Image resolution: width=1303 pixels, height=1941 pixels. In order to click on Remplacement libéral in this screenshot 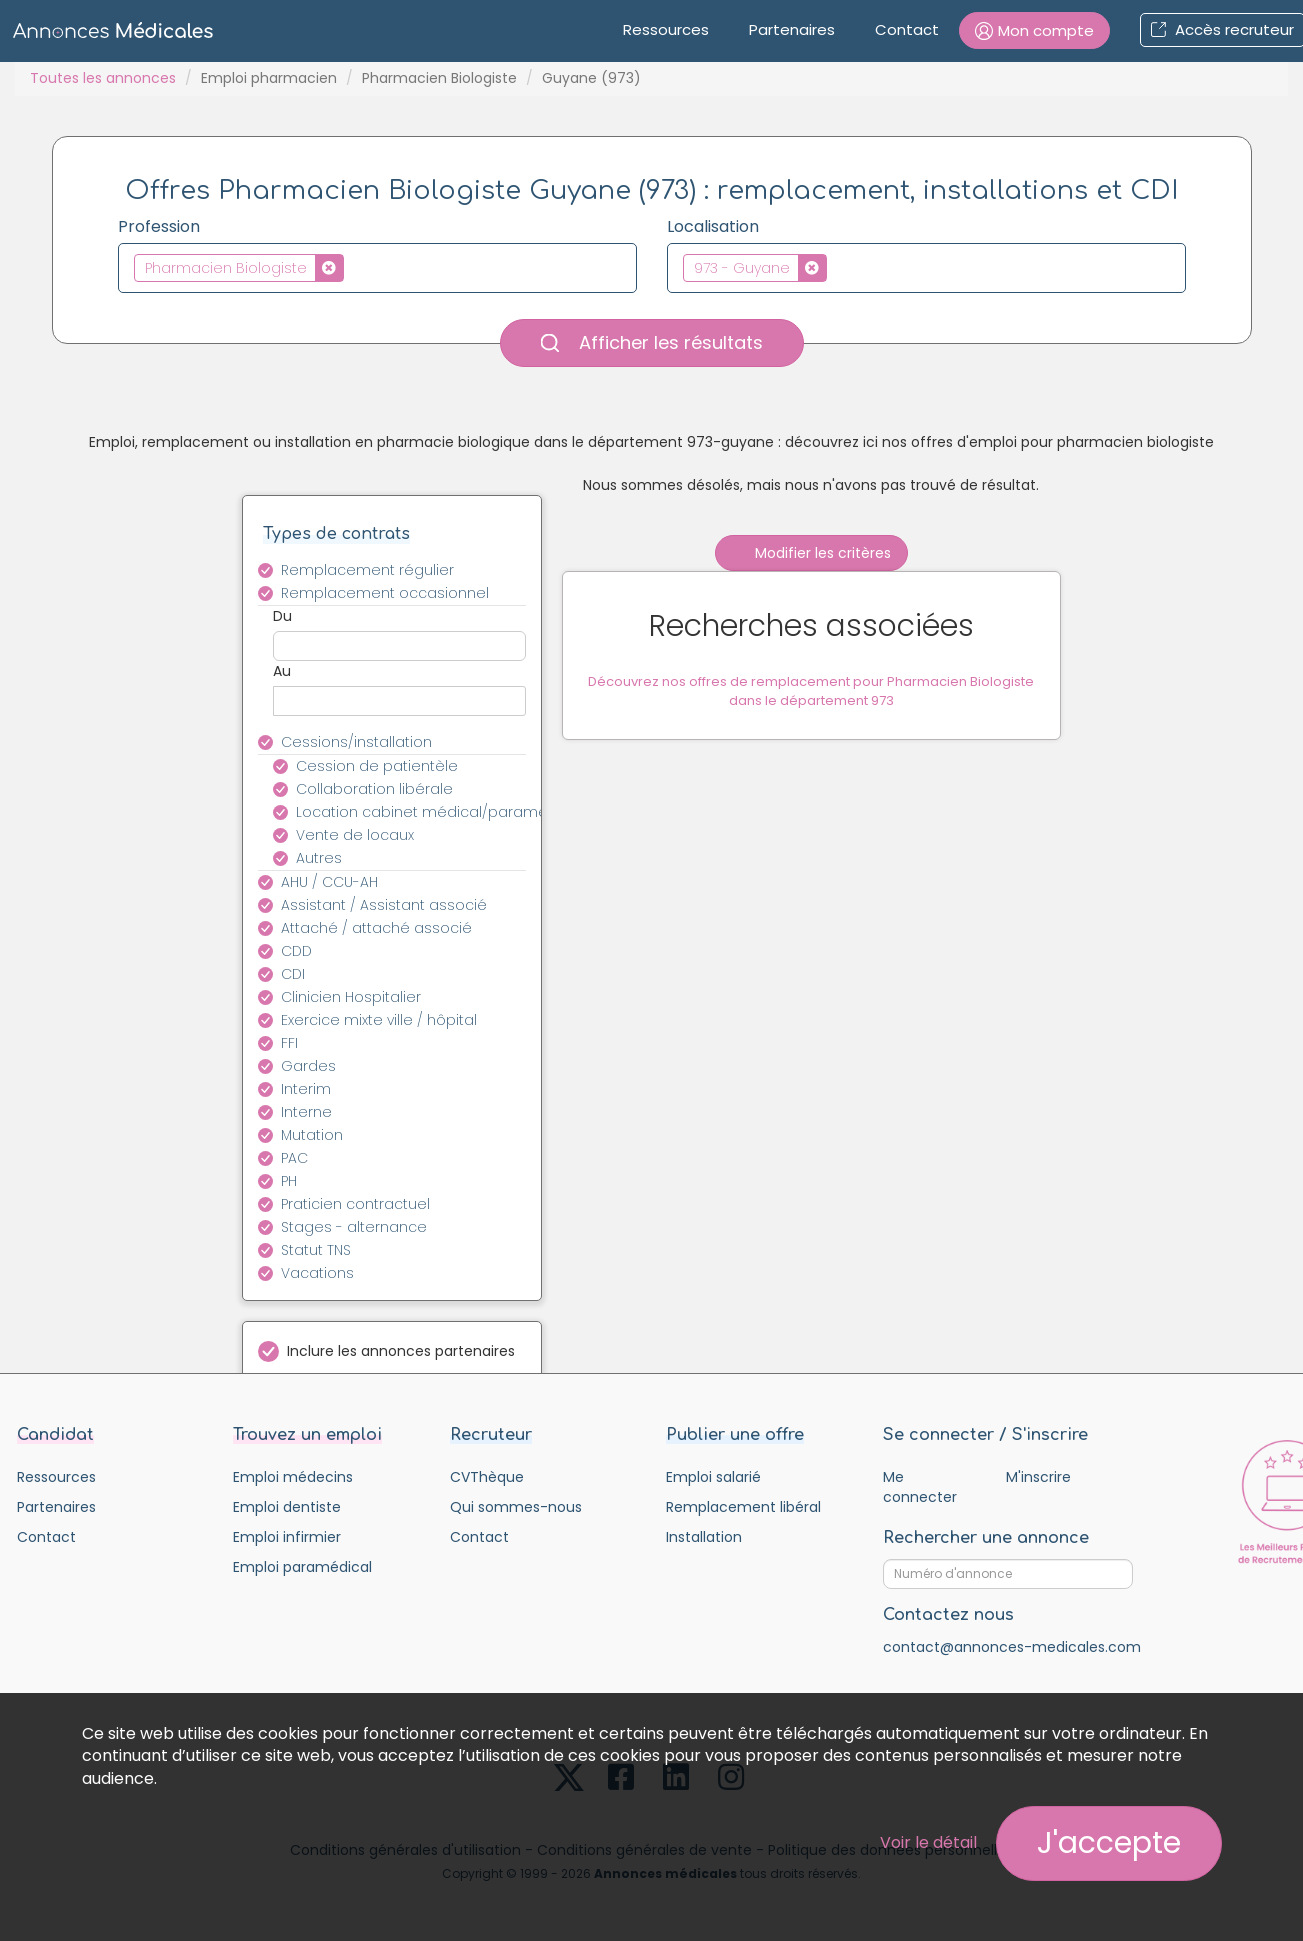, I will do `click(743, 1507)`.